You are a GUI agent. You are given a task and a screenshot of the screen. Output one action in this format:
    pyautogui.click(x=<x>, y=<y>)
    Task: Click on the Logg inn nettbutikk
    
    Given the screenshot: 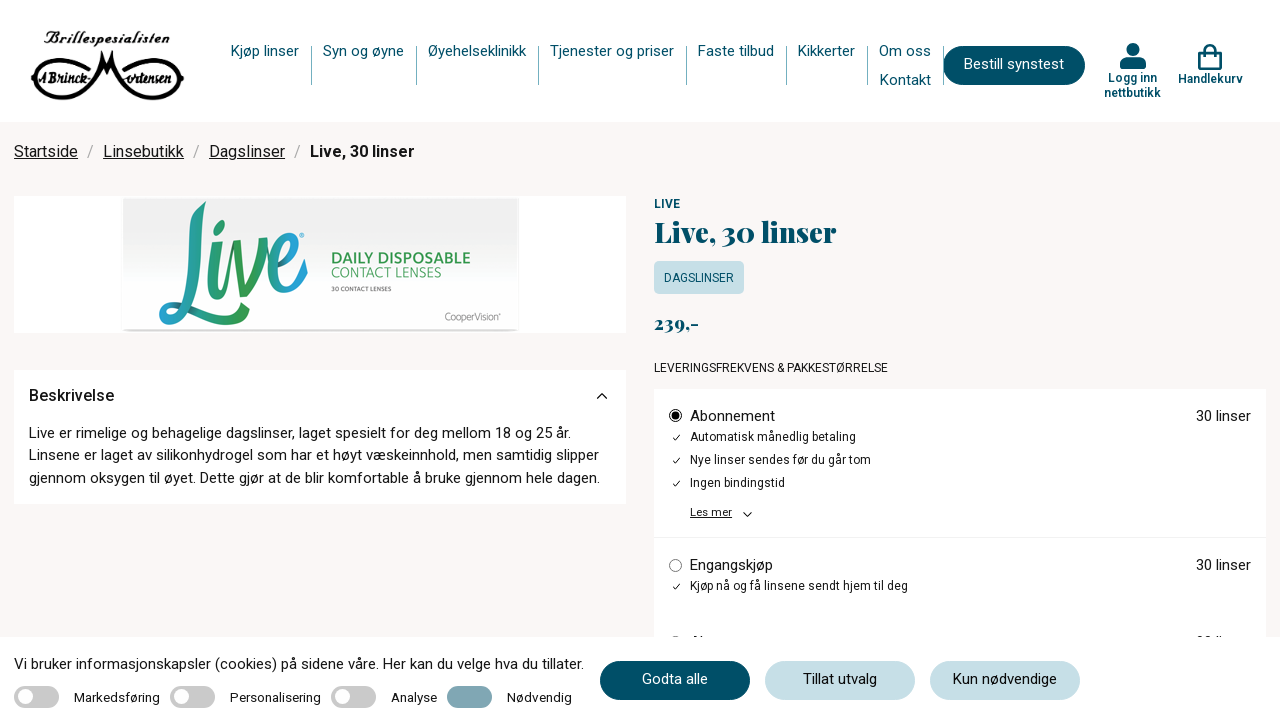 What is the action you would take?
    pyautogui.click(x=1132, y=85)
    